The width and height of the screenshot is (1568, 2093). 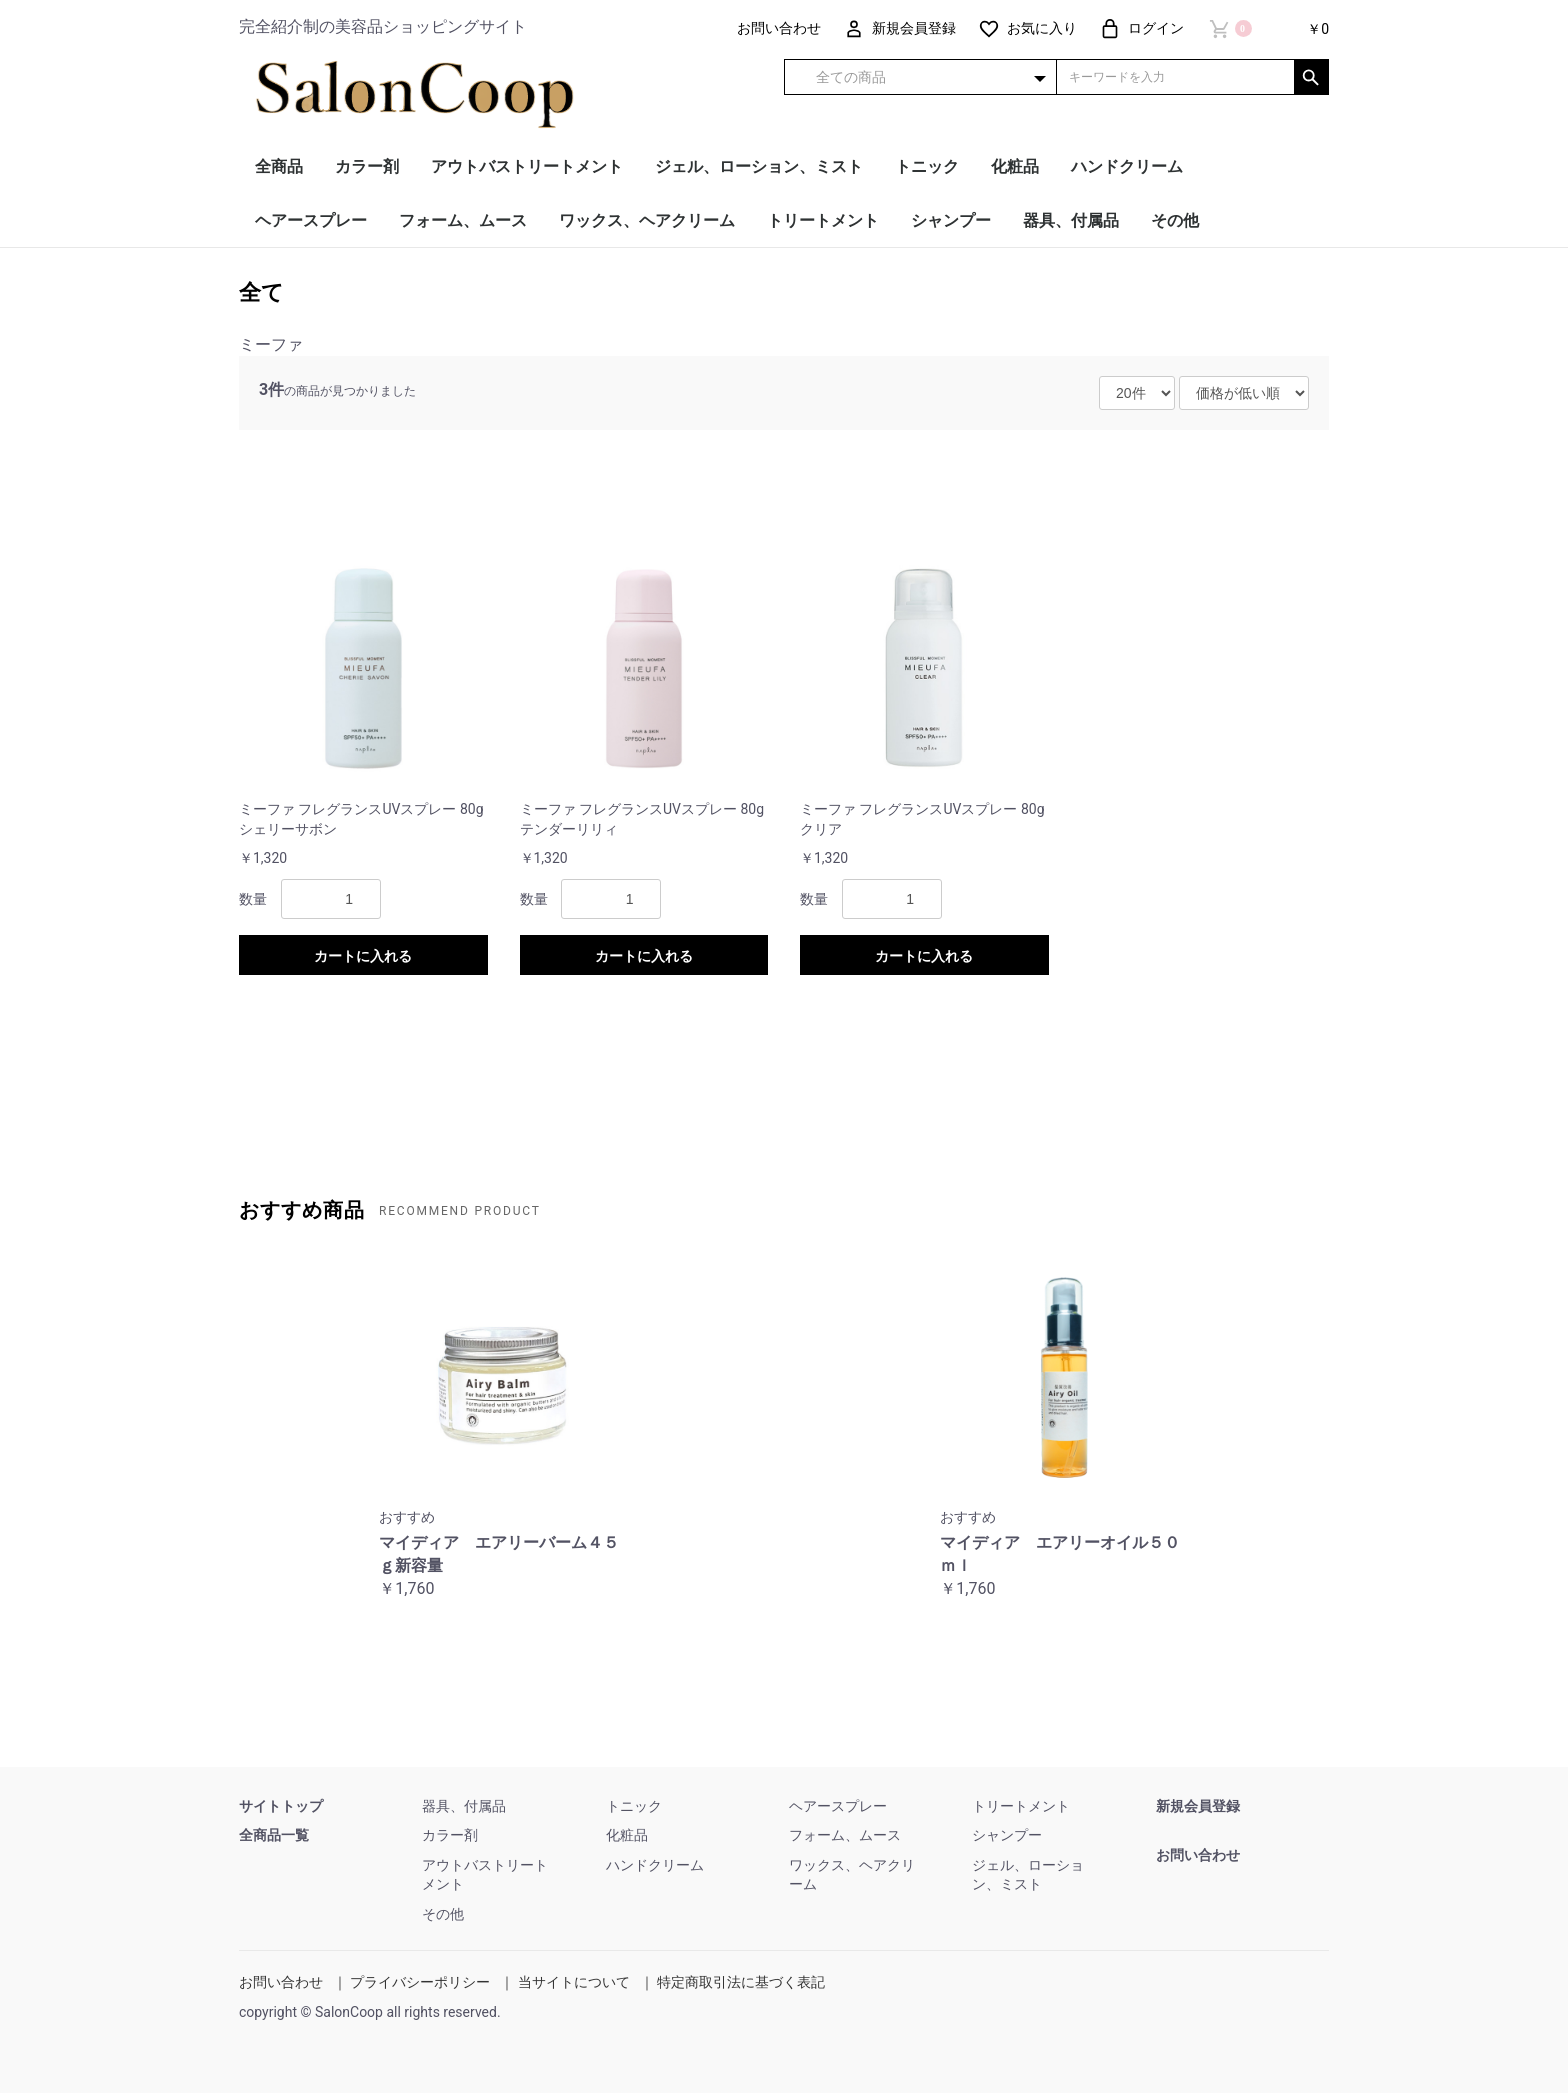 What do you see at coordinates (261, 292) in the screenshot?
I see `全て` at bounding box center [261, 292].